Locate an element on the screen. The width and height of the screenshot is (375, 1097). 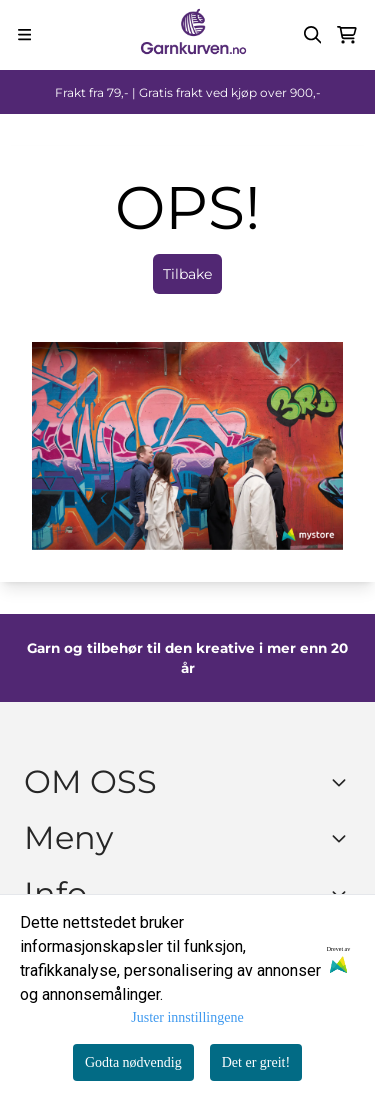
[Open search input] is located at coordinates (313, 35).